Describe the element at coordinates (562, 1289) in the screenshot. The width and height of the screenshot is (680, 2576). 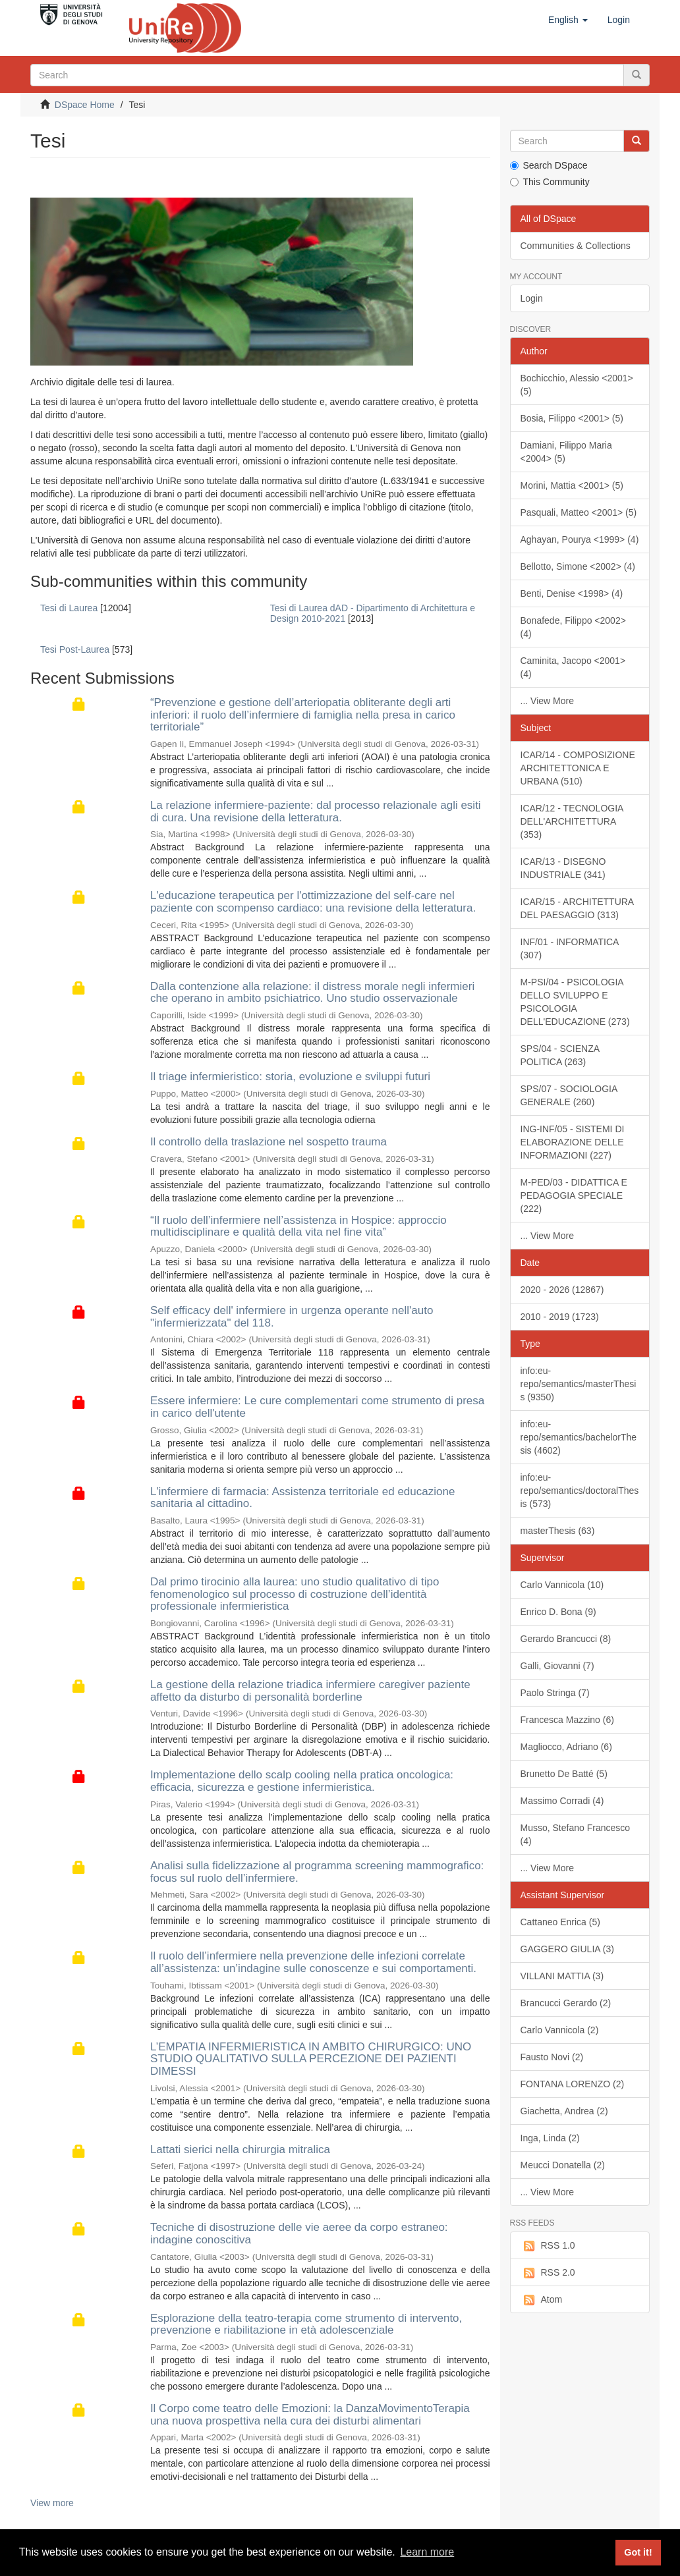
I see `2020 - 2026 (12867)` at that location.